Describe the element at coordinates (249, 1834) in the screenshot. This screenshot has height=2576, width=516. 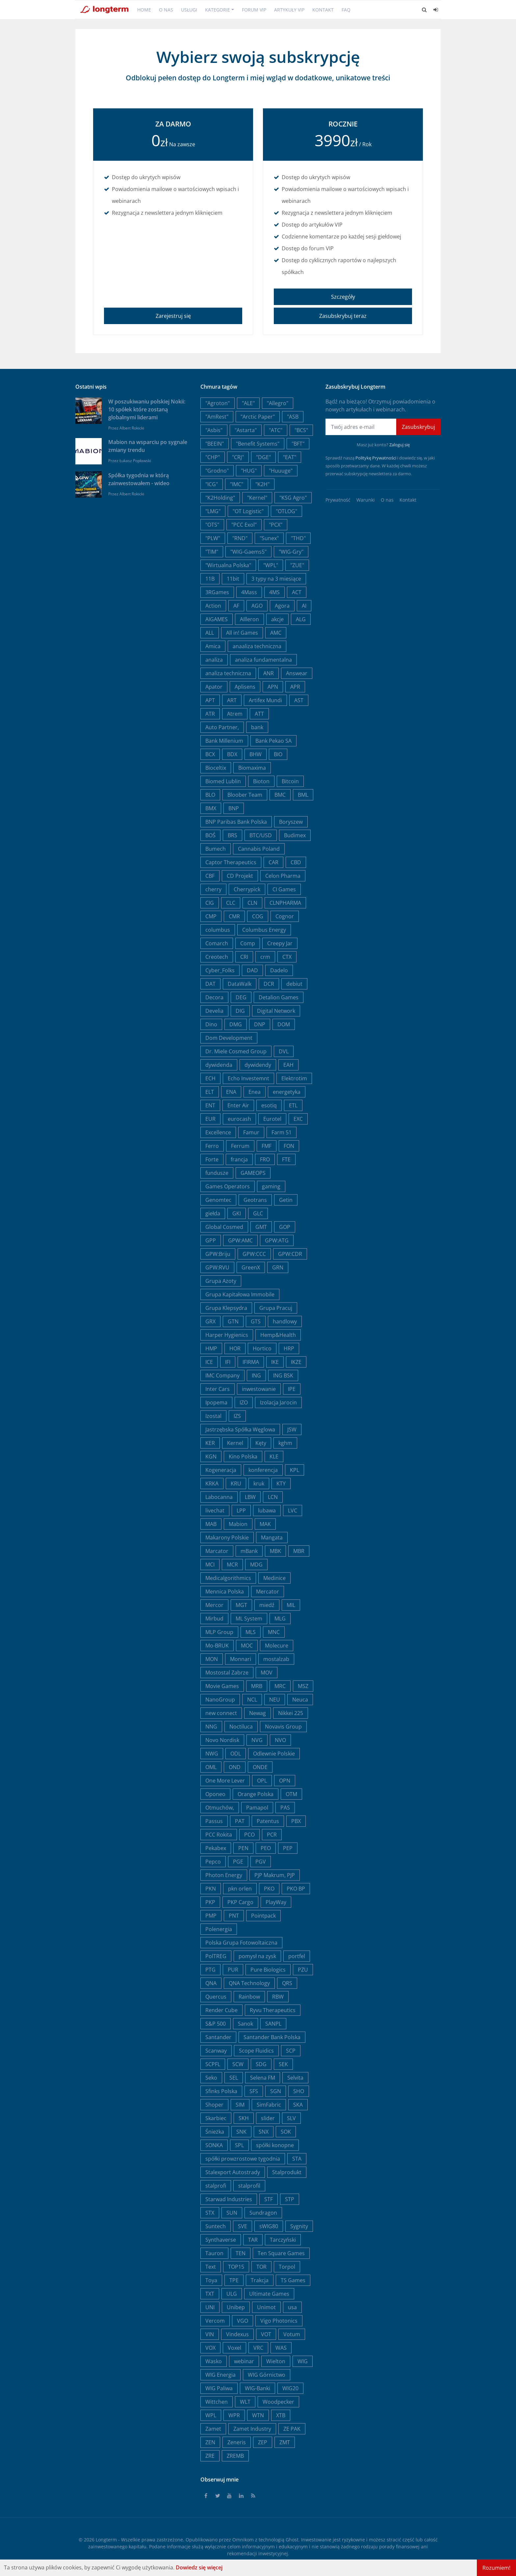
I see `PCO` at that location.